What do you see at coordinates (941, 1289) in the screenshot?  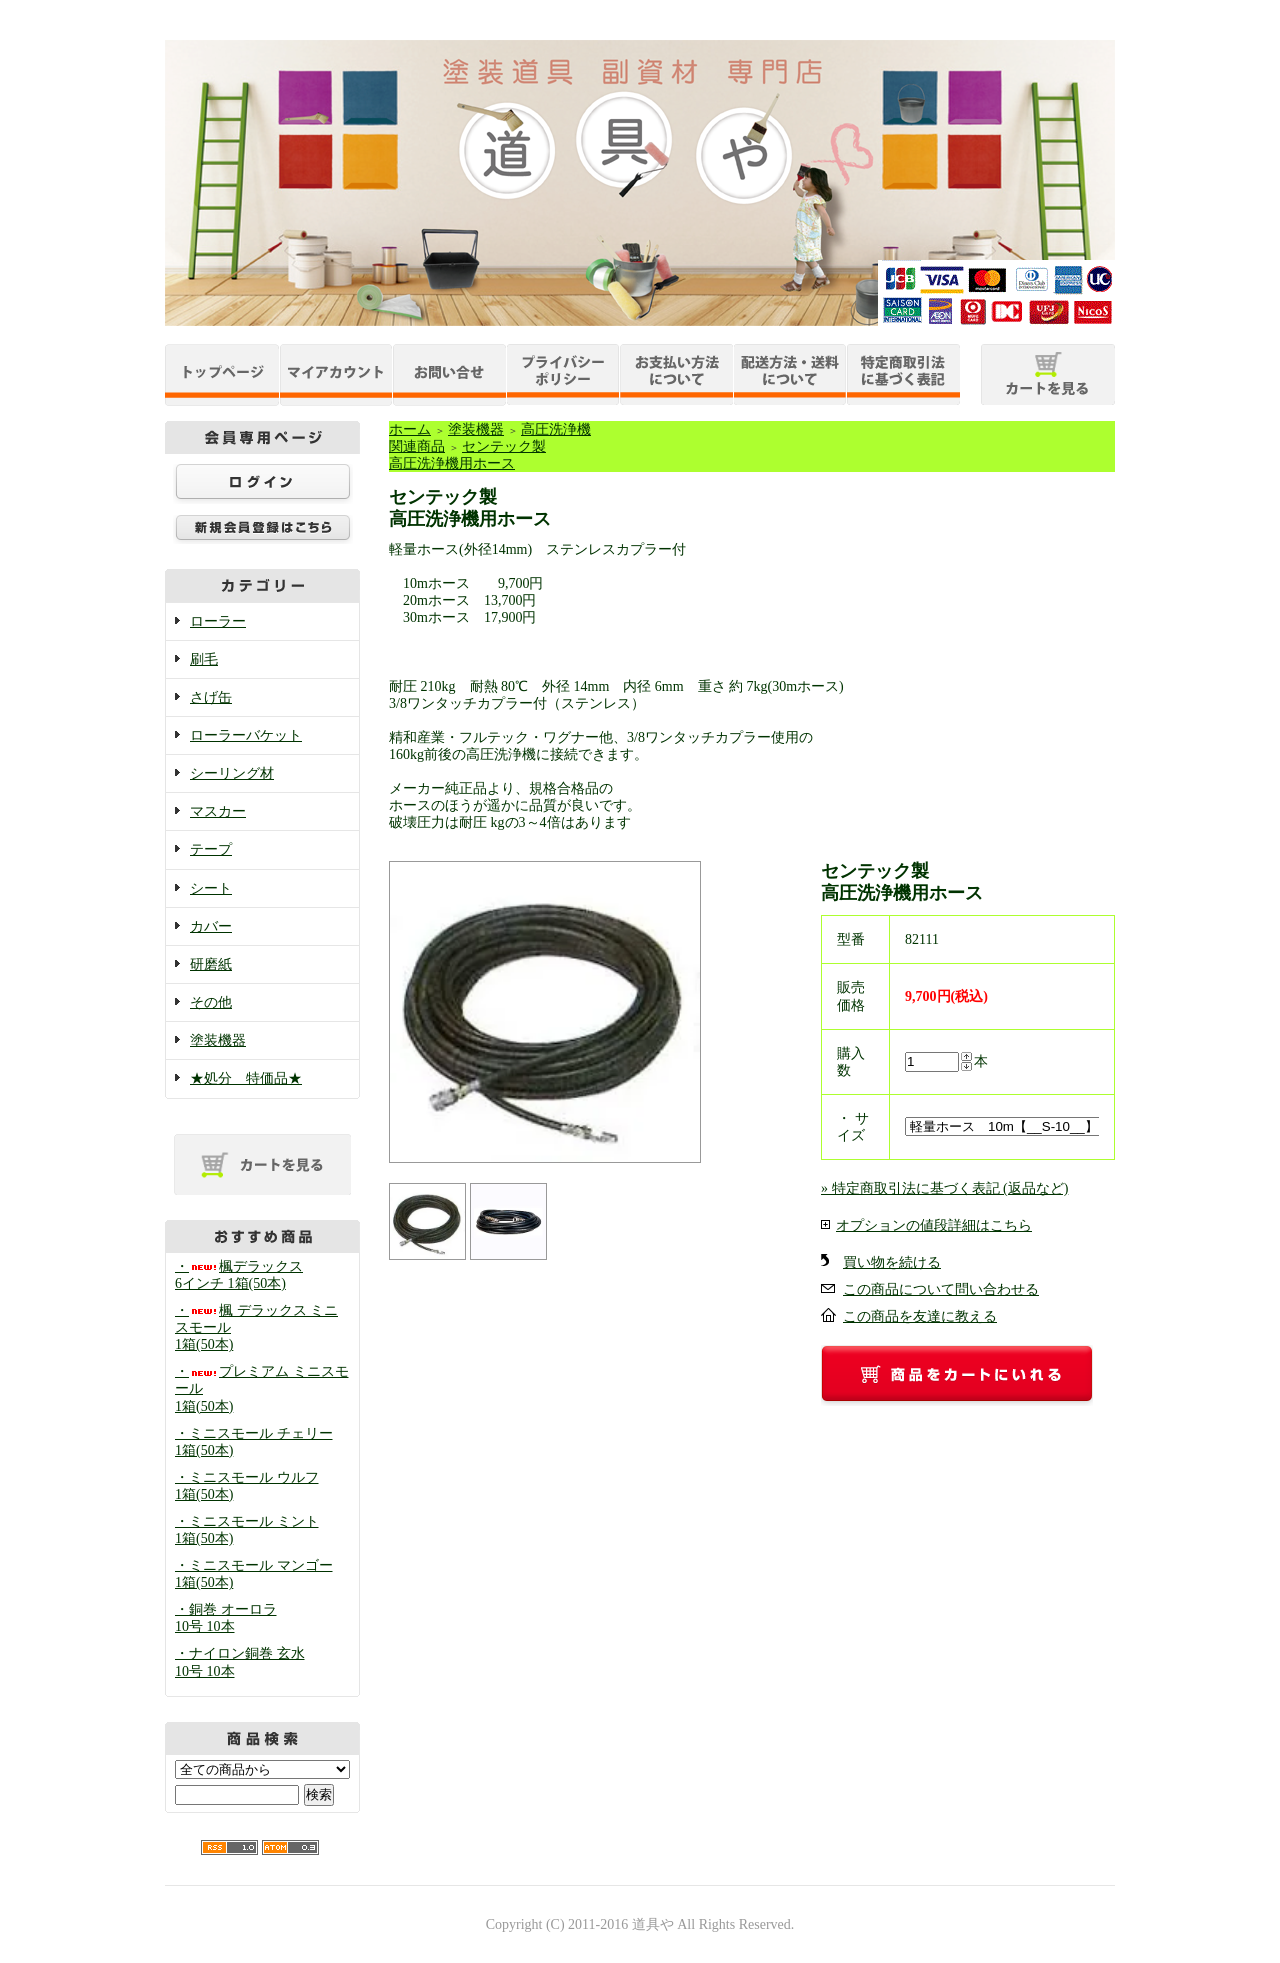 I see `この商品について問い合わせる` at bounding box center [941, 1289].